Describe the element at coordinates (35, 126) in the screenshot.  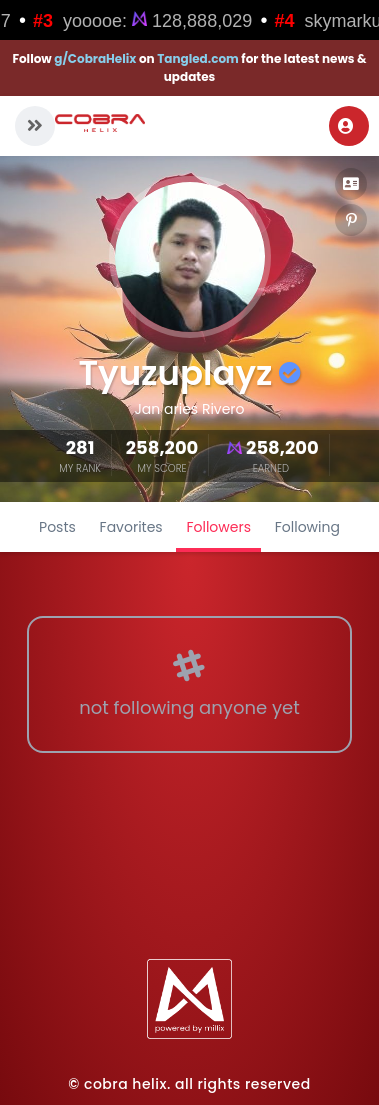
I see `[button]` at that location.